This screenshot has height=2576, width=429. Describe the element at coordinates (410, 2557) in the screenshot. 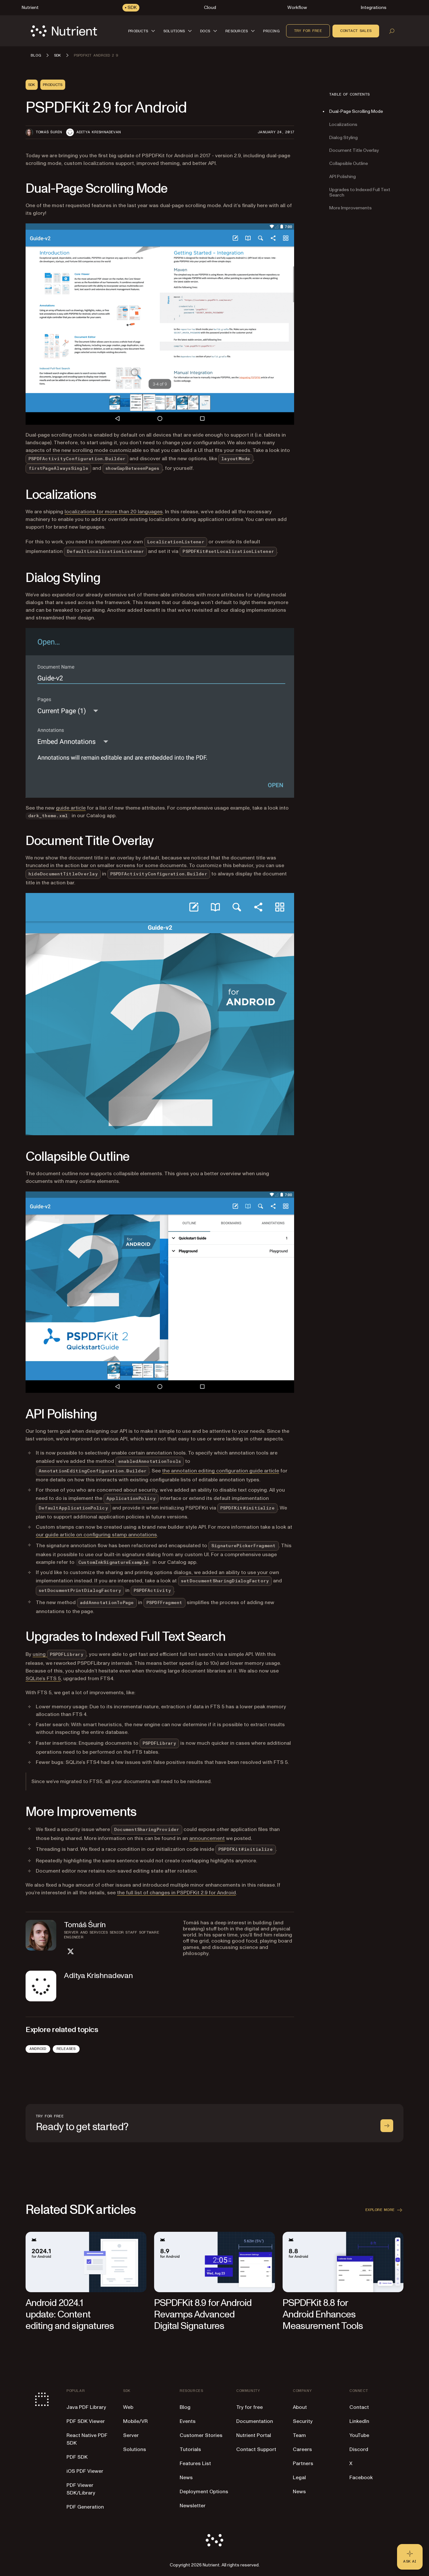

I see `[Ask AI - Click to load chat widget]` at that location.